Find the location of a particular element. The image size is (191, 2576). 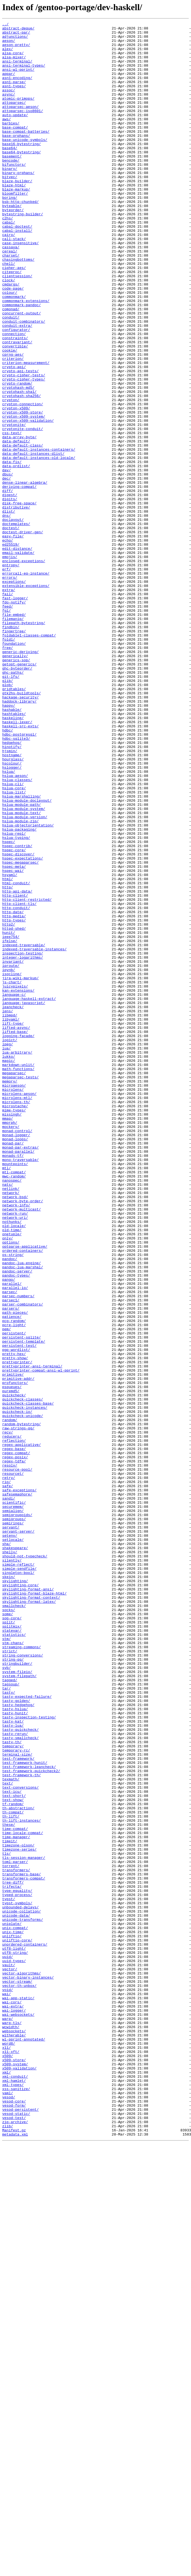

conduit/ is located at coordinates (10, 376).